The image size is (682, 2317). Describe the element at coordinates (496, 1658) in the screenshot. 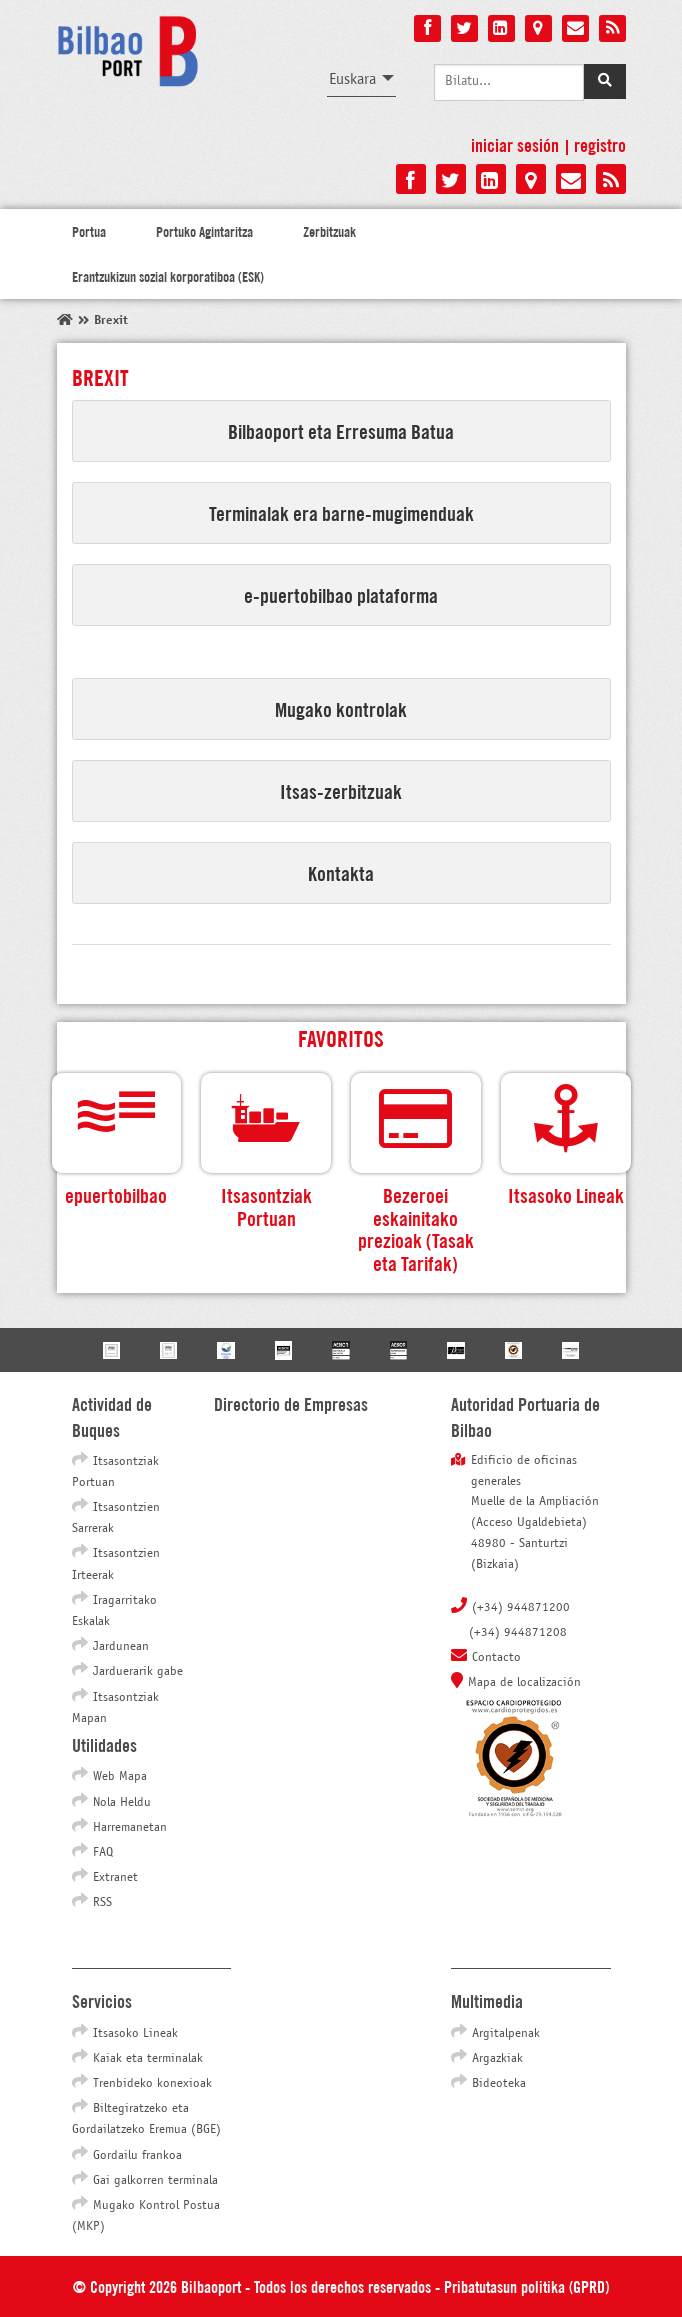

I see `Contacto` at that location.